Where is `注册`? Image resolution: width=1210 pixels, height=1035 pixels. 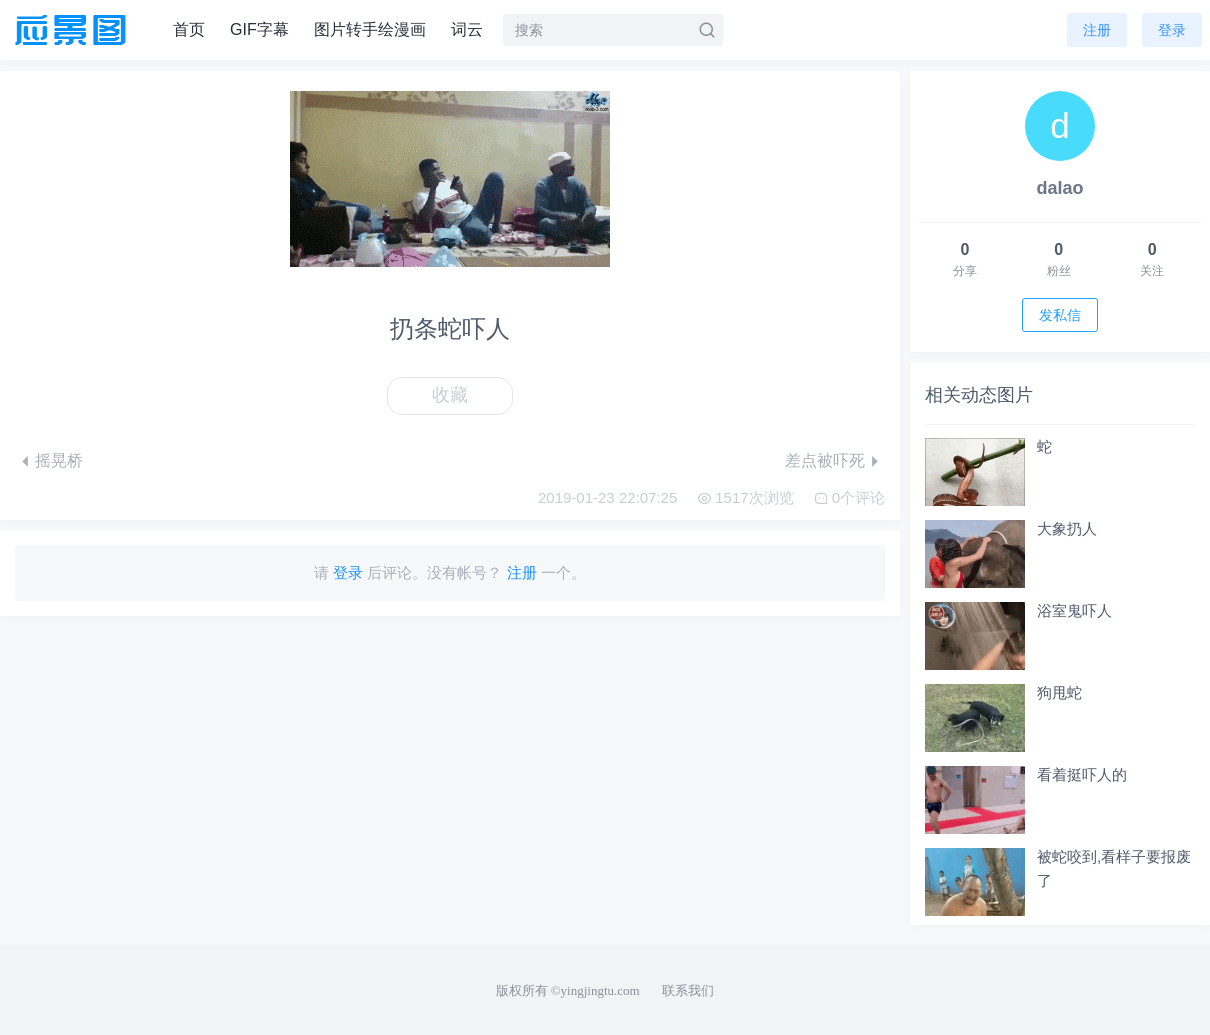
注册 is located at coordinates (1097, 30).